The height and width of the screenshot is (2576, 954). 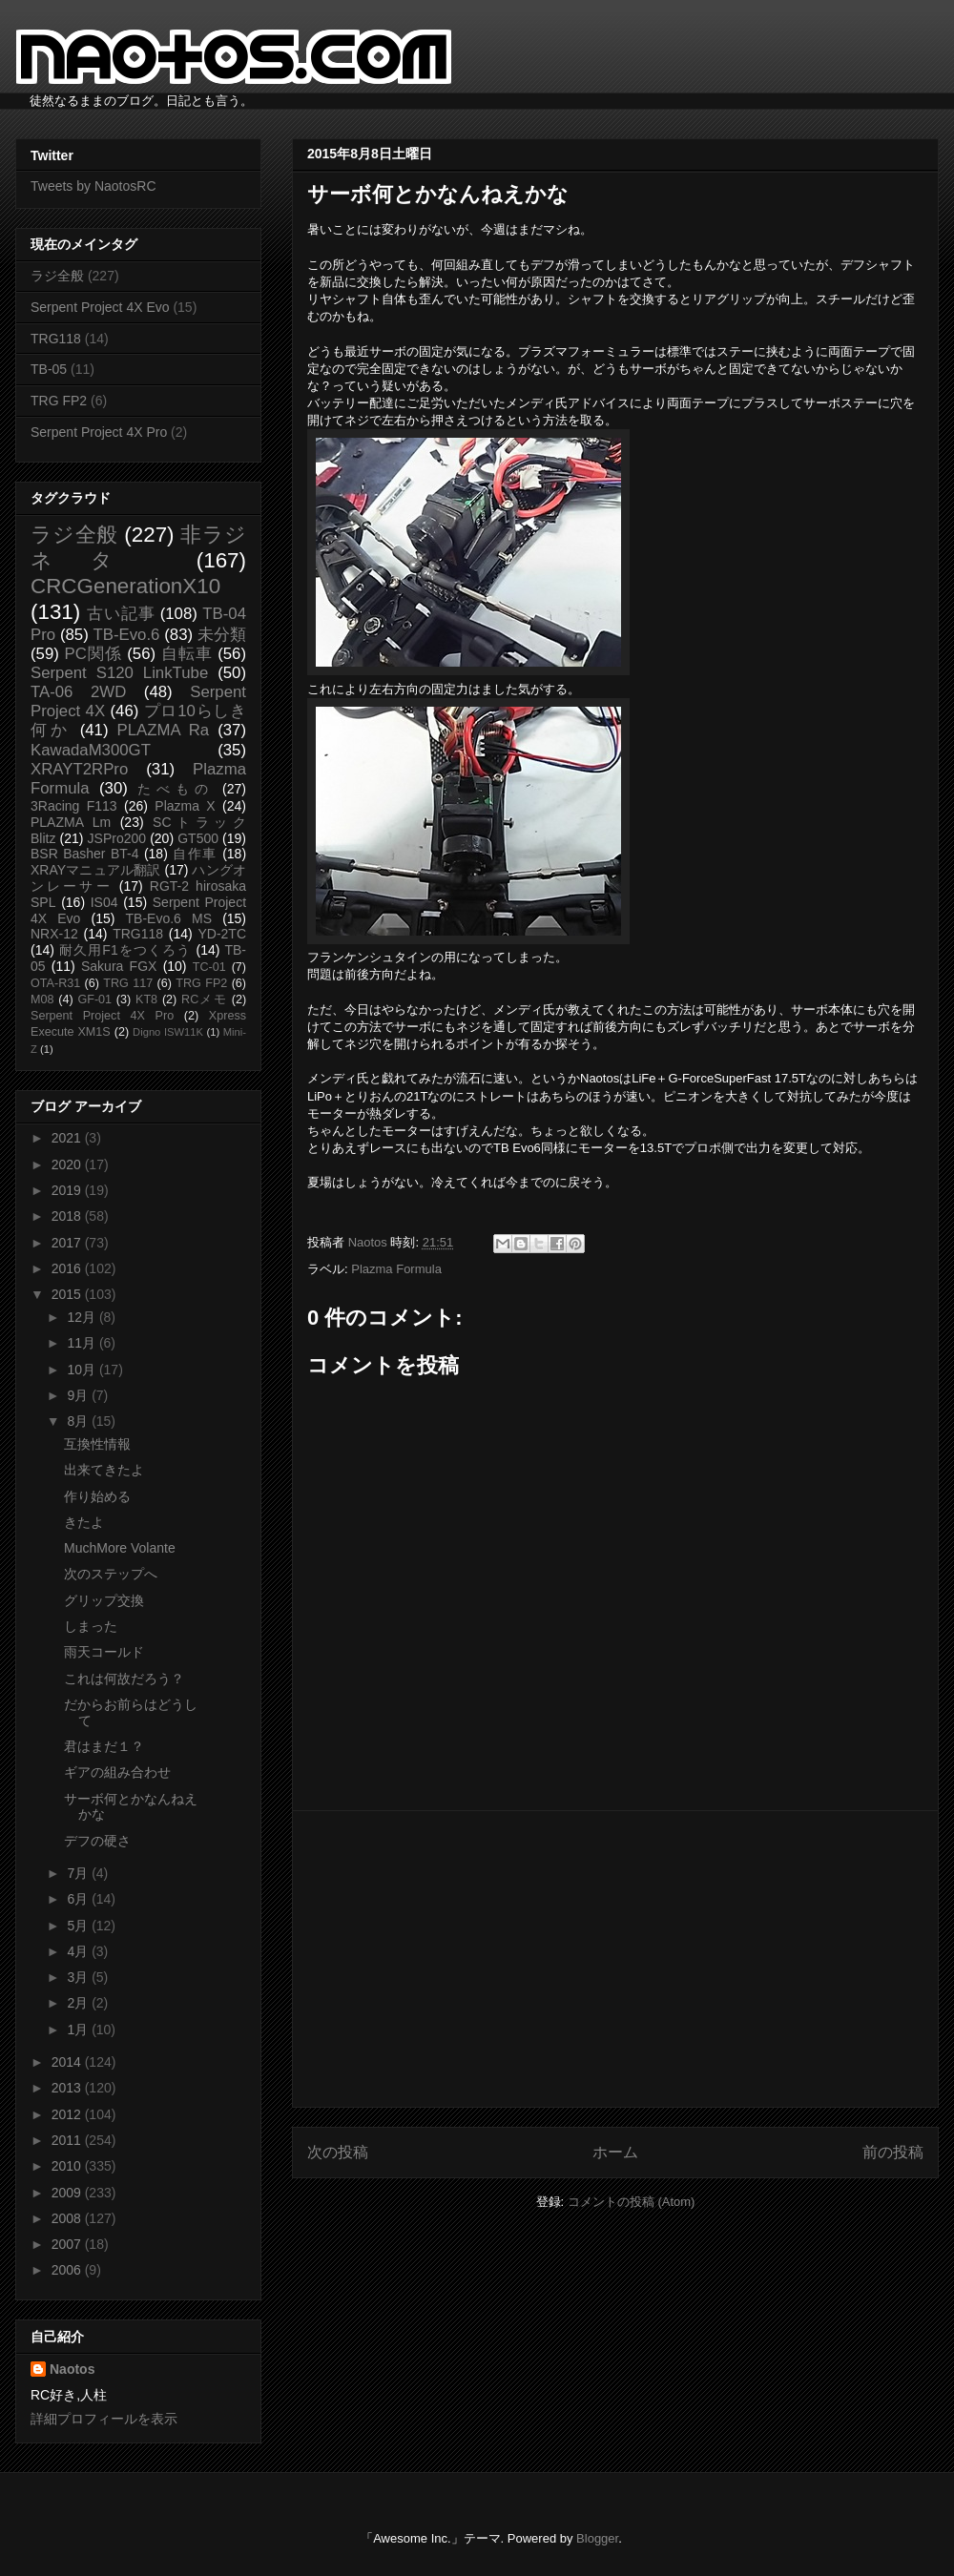 I want to click on CRCGenerationX10, so click(x=125, y=586).